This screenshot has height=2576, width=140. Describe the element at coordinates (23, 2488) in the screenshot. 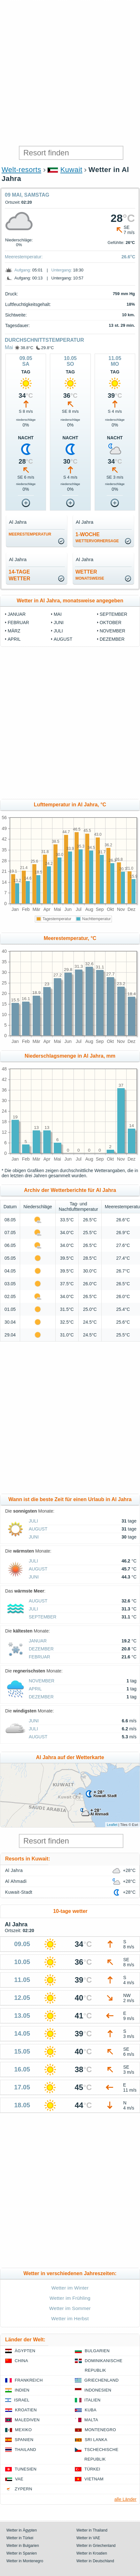

I see `Zypern` at that location.